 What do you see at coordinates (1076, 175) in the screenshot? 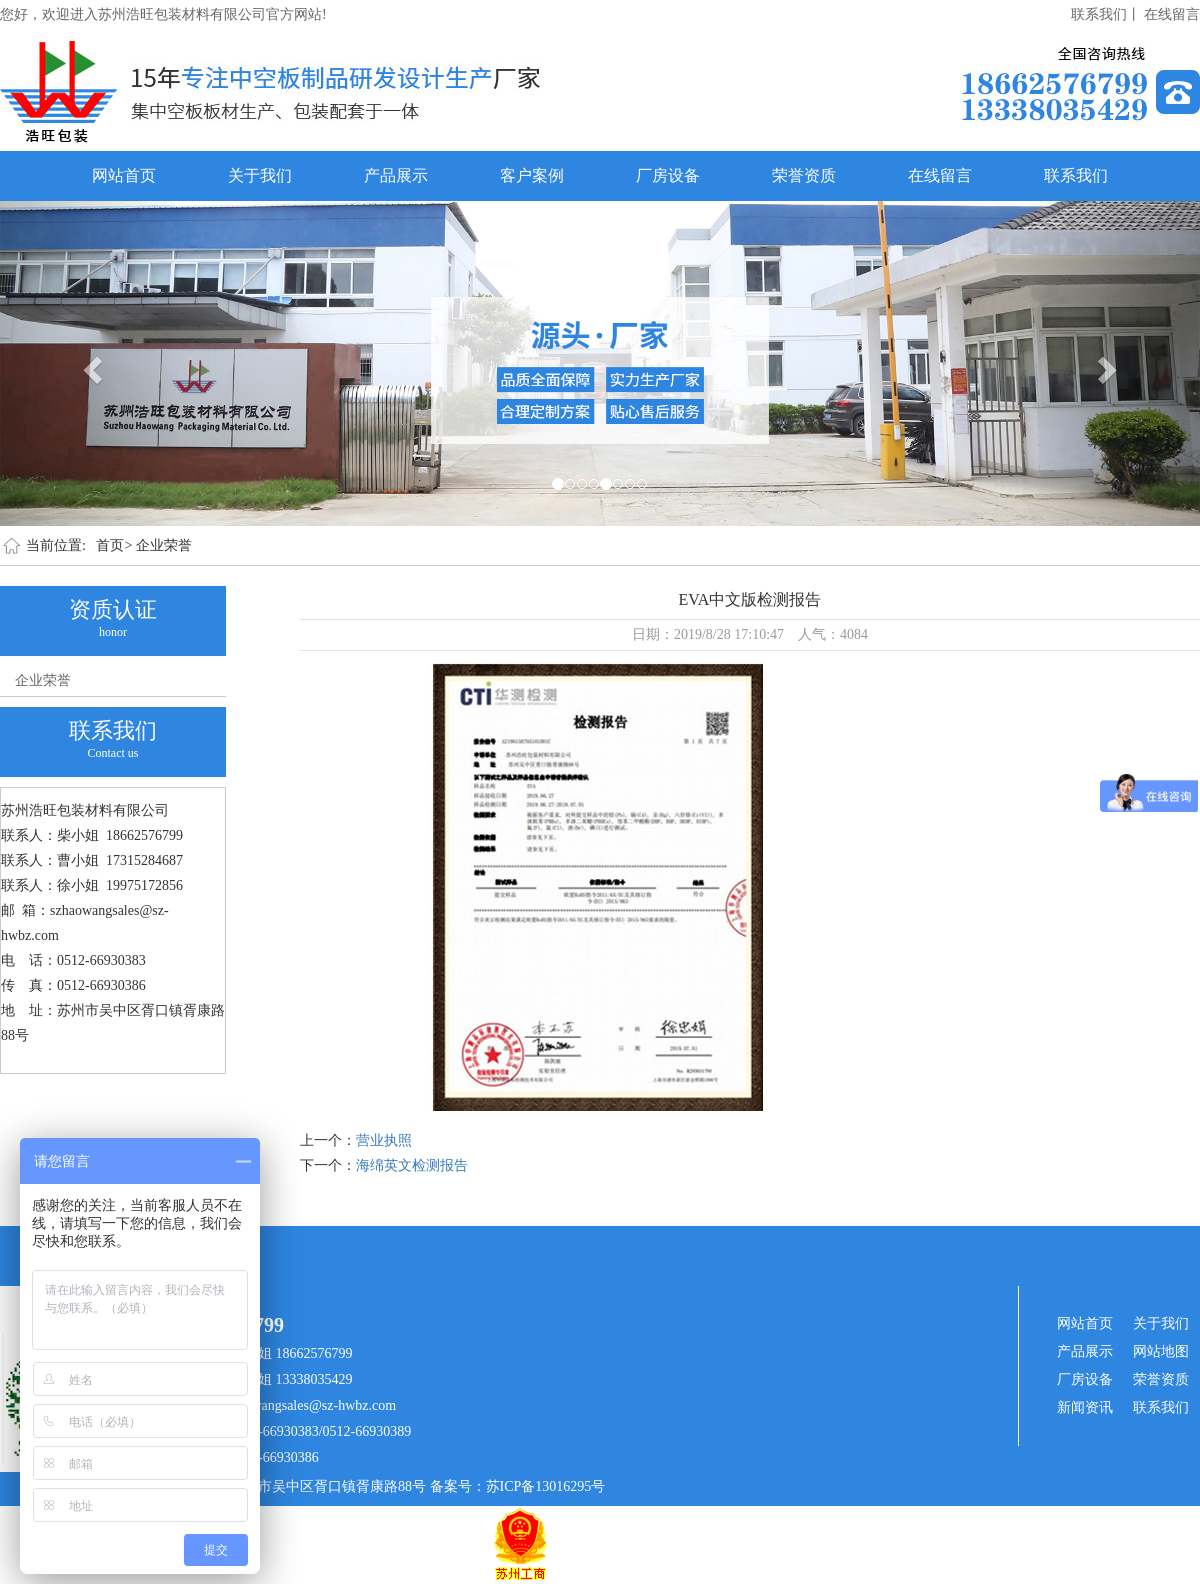
I see `联系我们` at bounding box center [1076, 175].